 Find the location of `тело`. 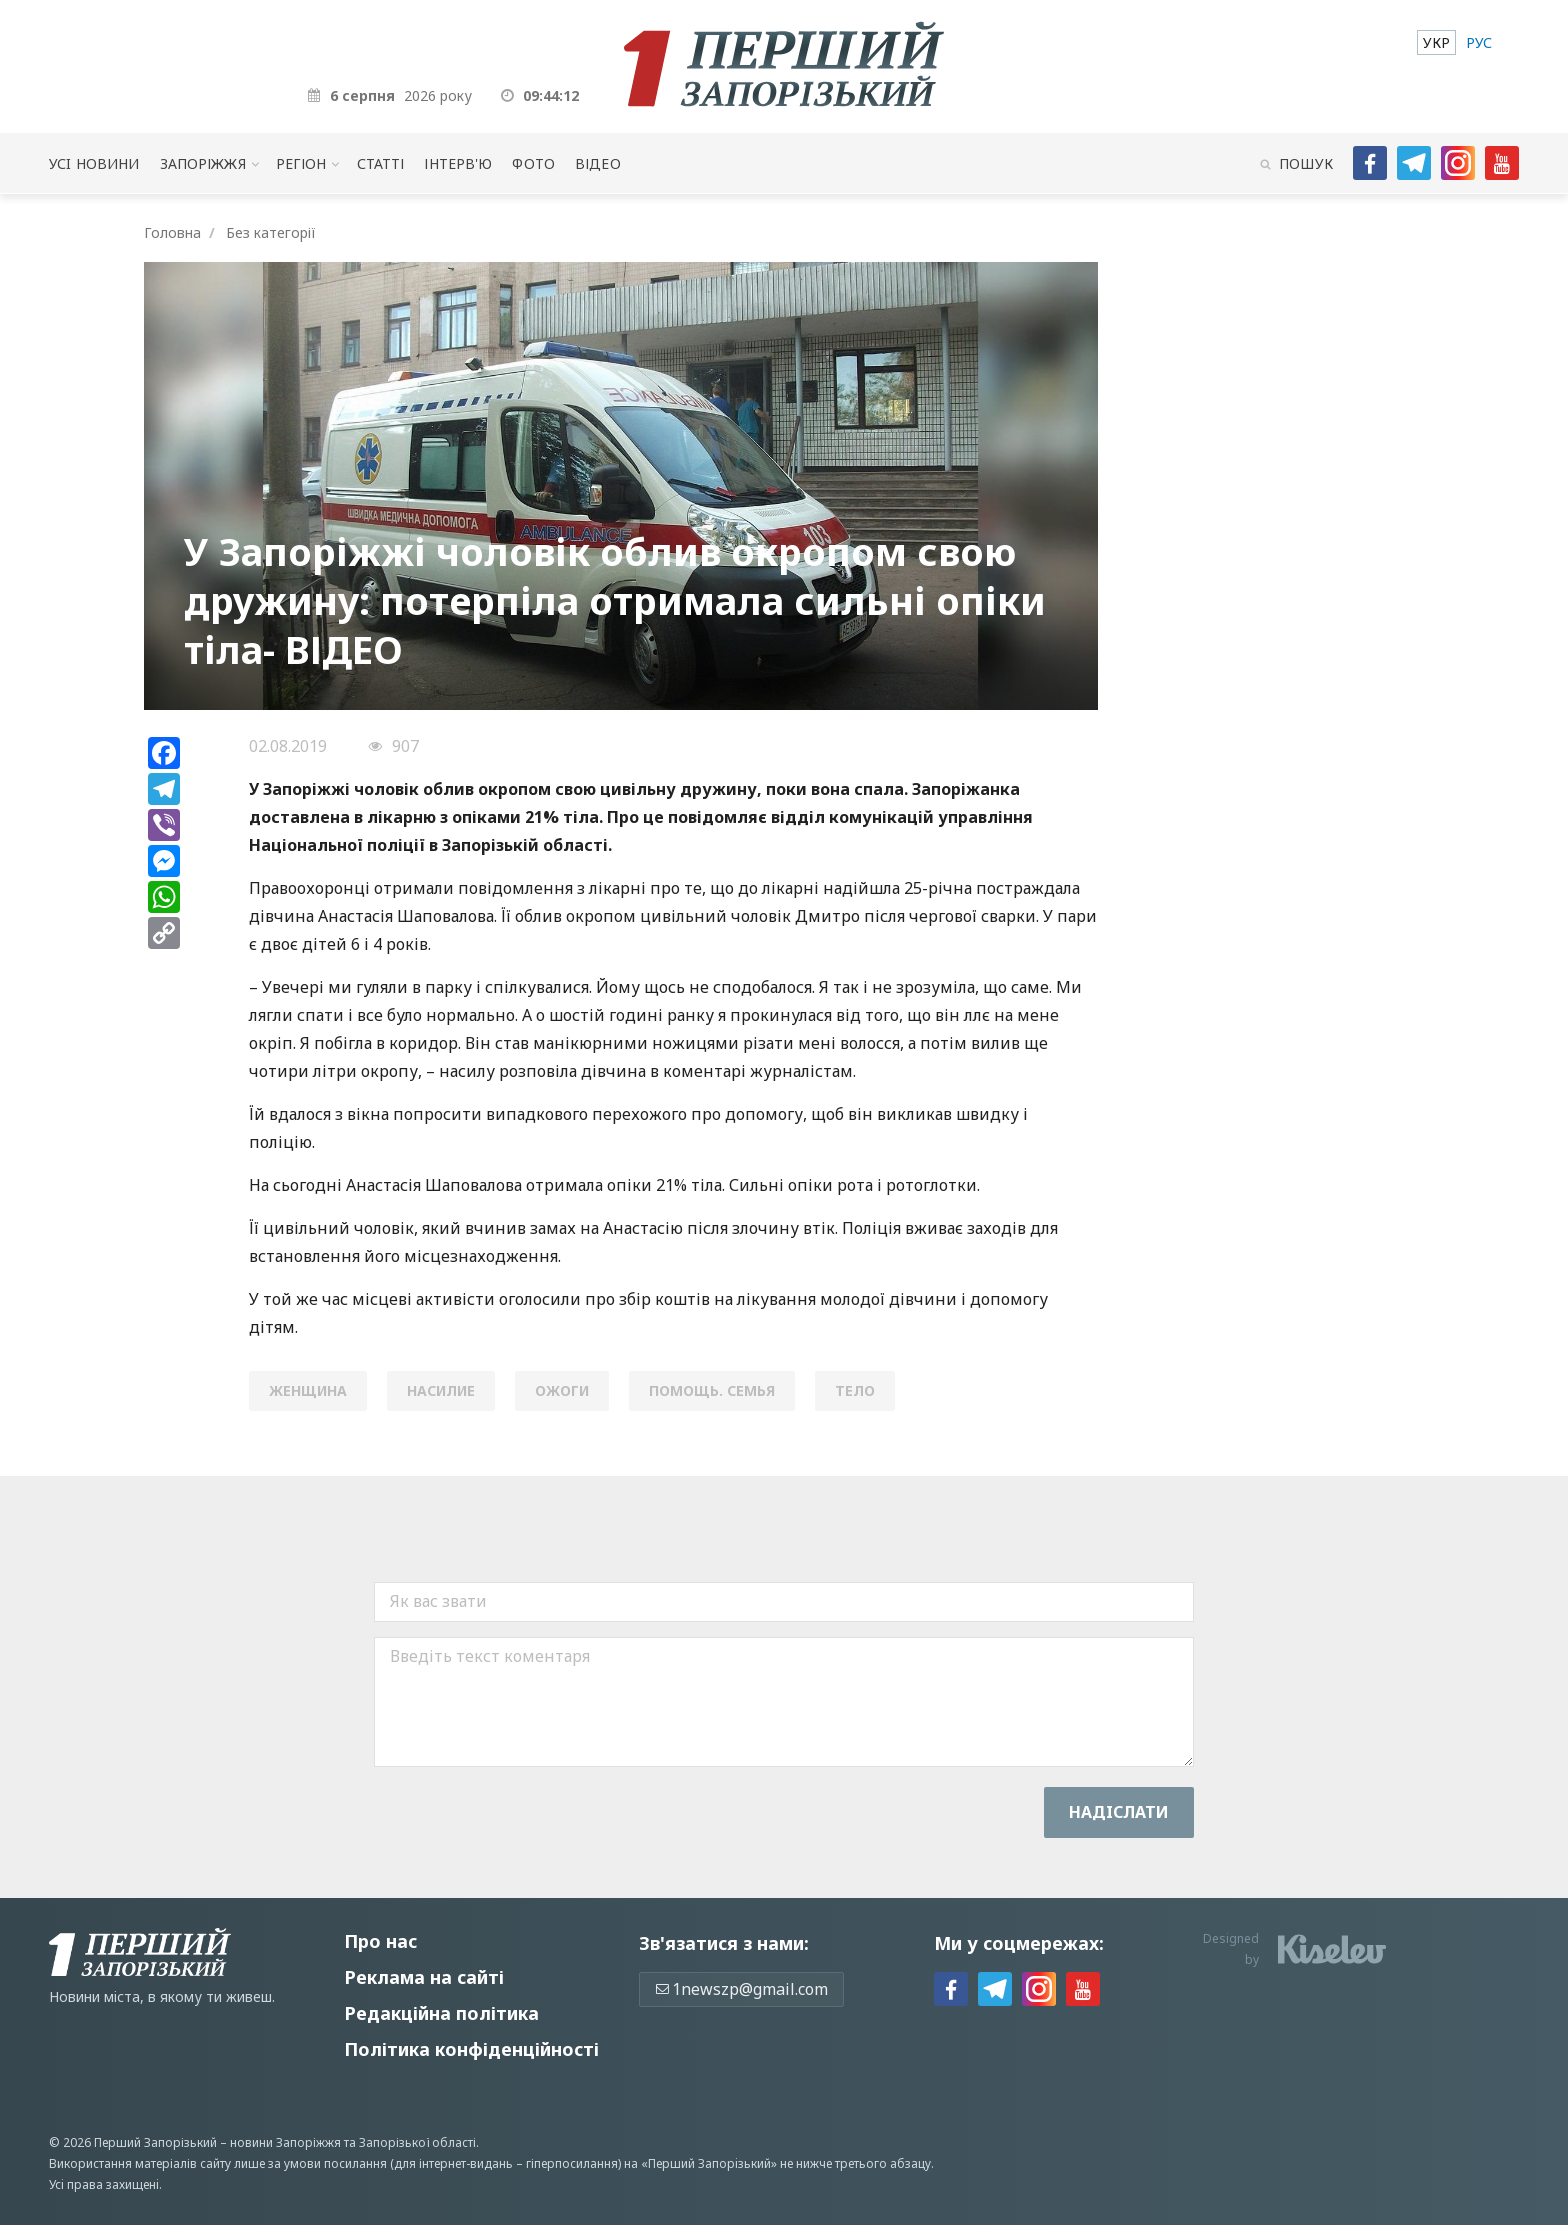

тело is located at coordinates (855, 1390).